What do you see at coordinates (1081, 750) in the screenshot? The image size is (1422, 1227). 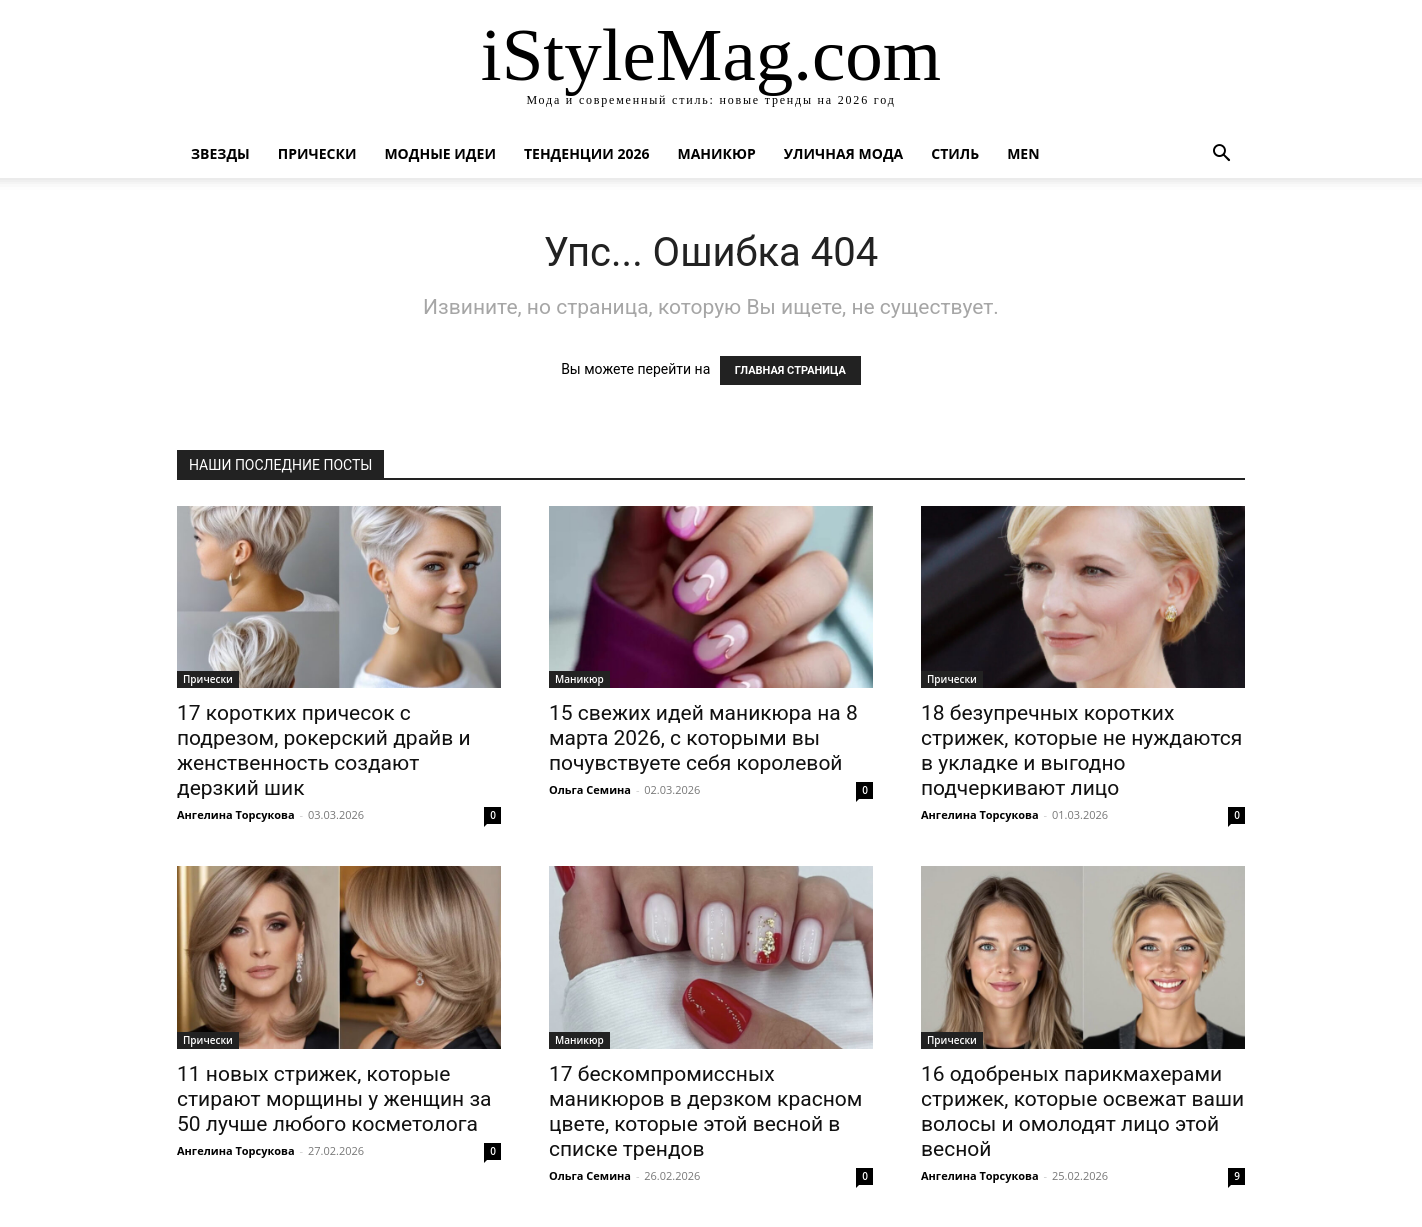 I see `18 безупречных коротких стрижек, которые не нуждаются в укладке и выгодно подчеркивают лицо` at bounding box center [1081, 750].